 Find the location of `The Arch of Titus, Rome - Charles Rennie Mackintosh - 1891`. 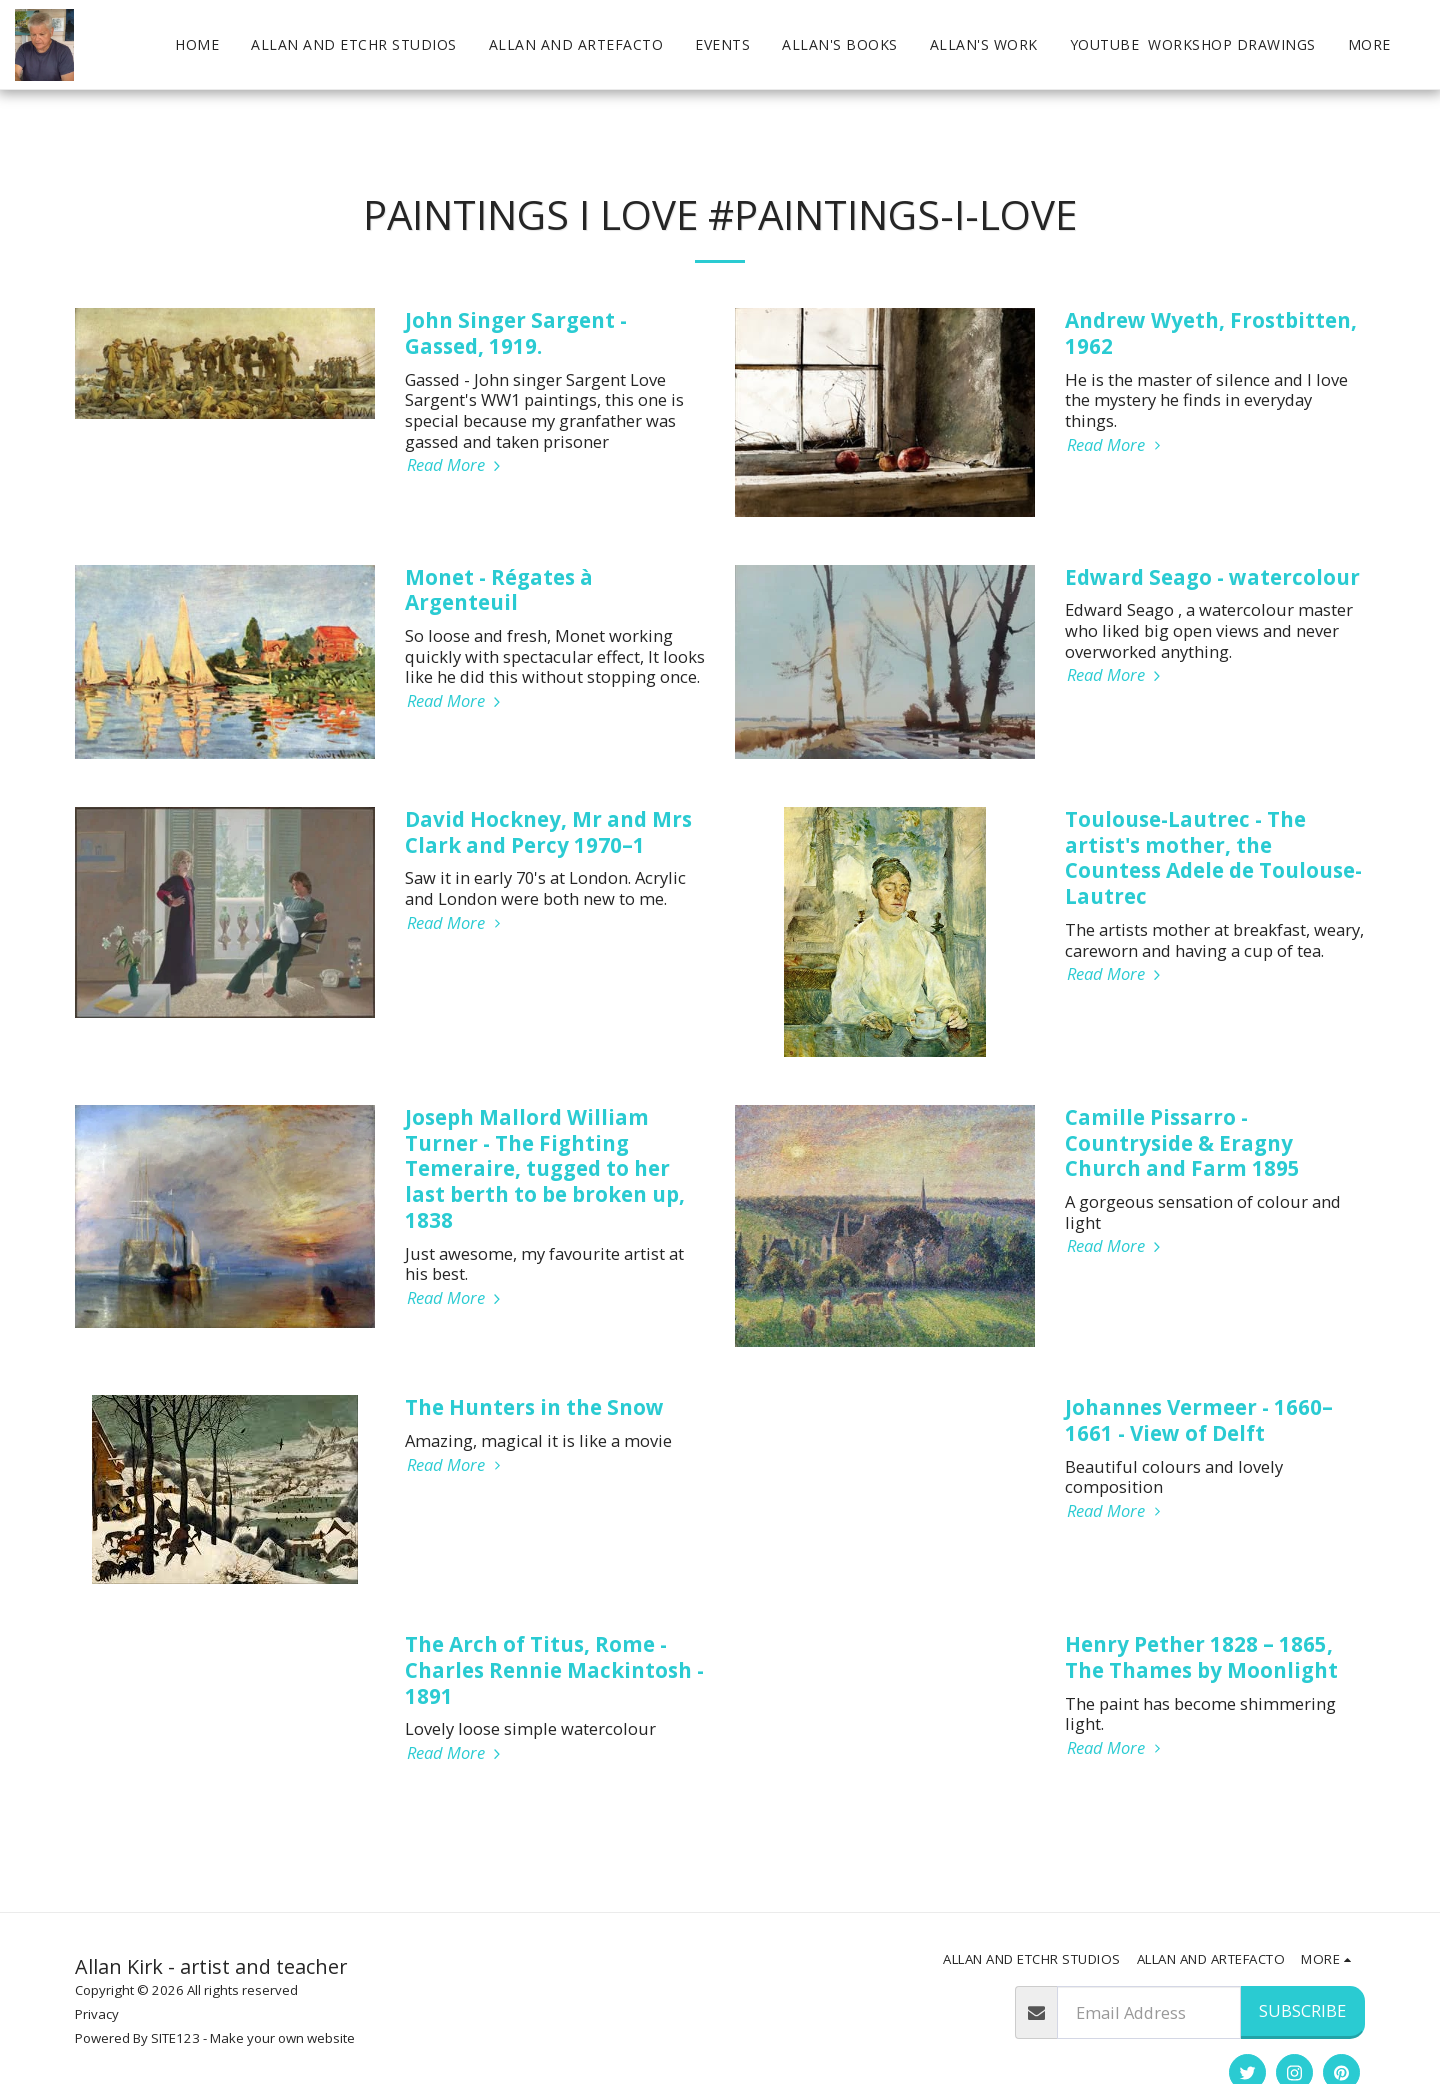

The Arch of Titus, Rome - Charles Rennie Mackintosh - 1891 is located at coordinates (554, 1670).